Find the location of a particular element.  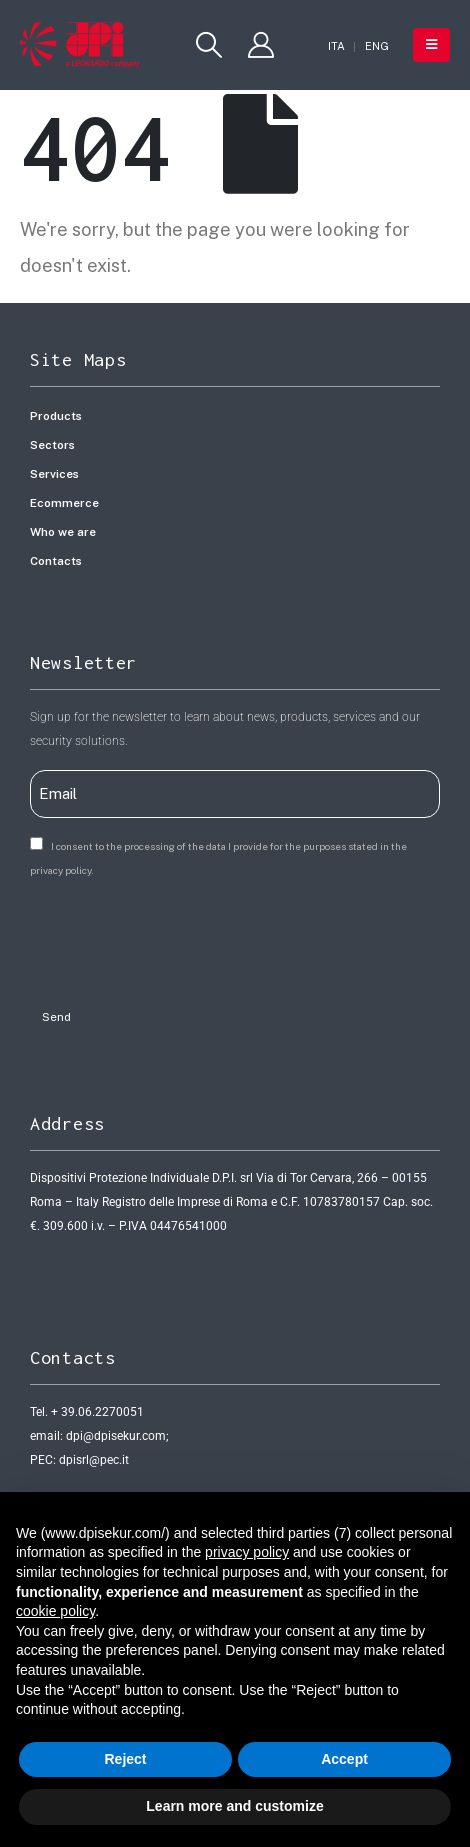

Contacts is located at coordinates (56, 561).